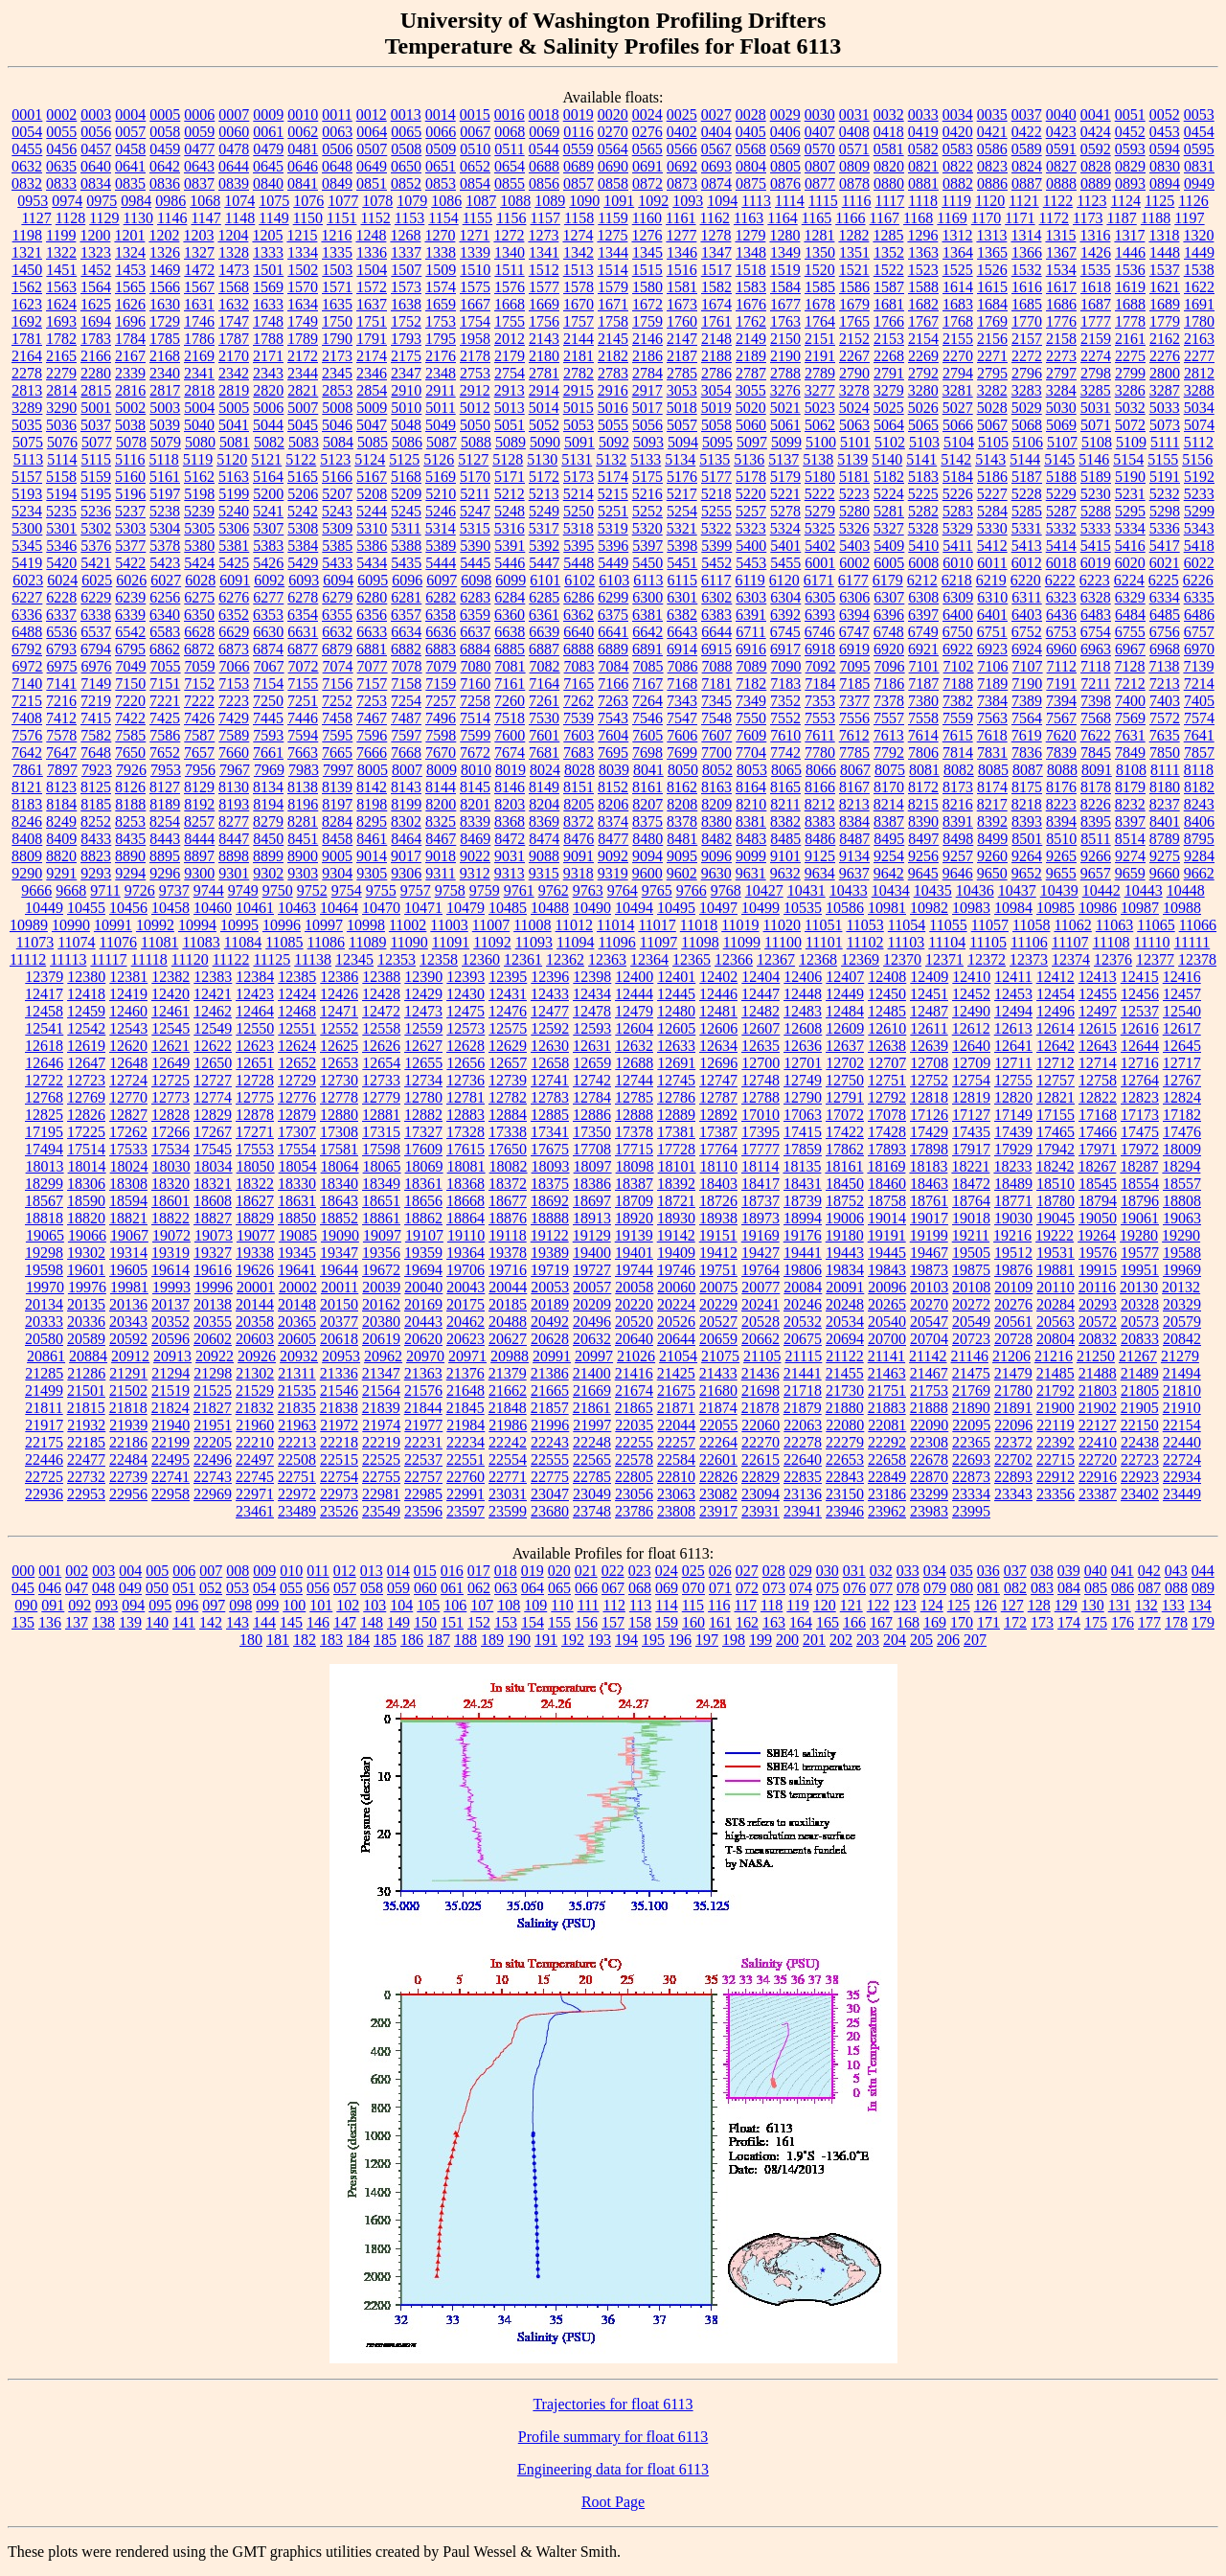 The image size is (1226, 2576). I want to click on 6877, so click(302, 649).